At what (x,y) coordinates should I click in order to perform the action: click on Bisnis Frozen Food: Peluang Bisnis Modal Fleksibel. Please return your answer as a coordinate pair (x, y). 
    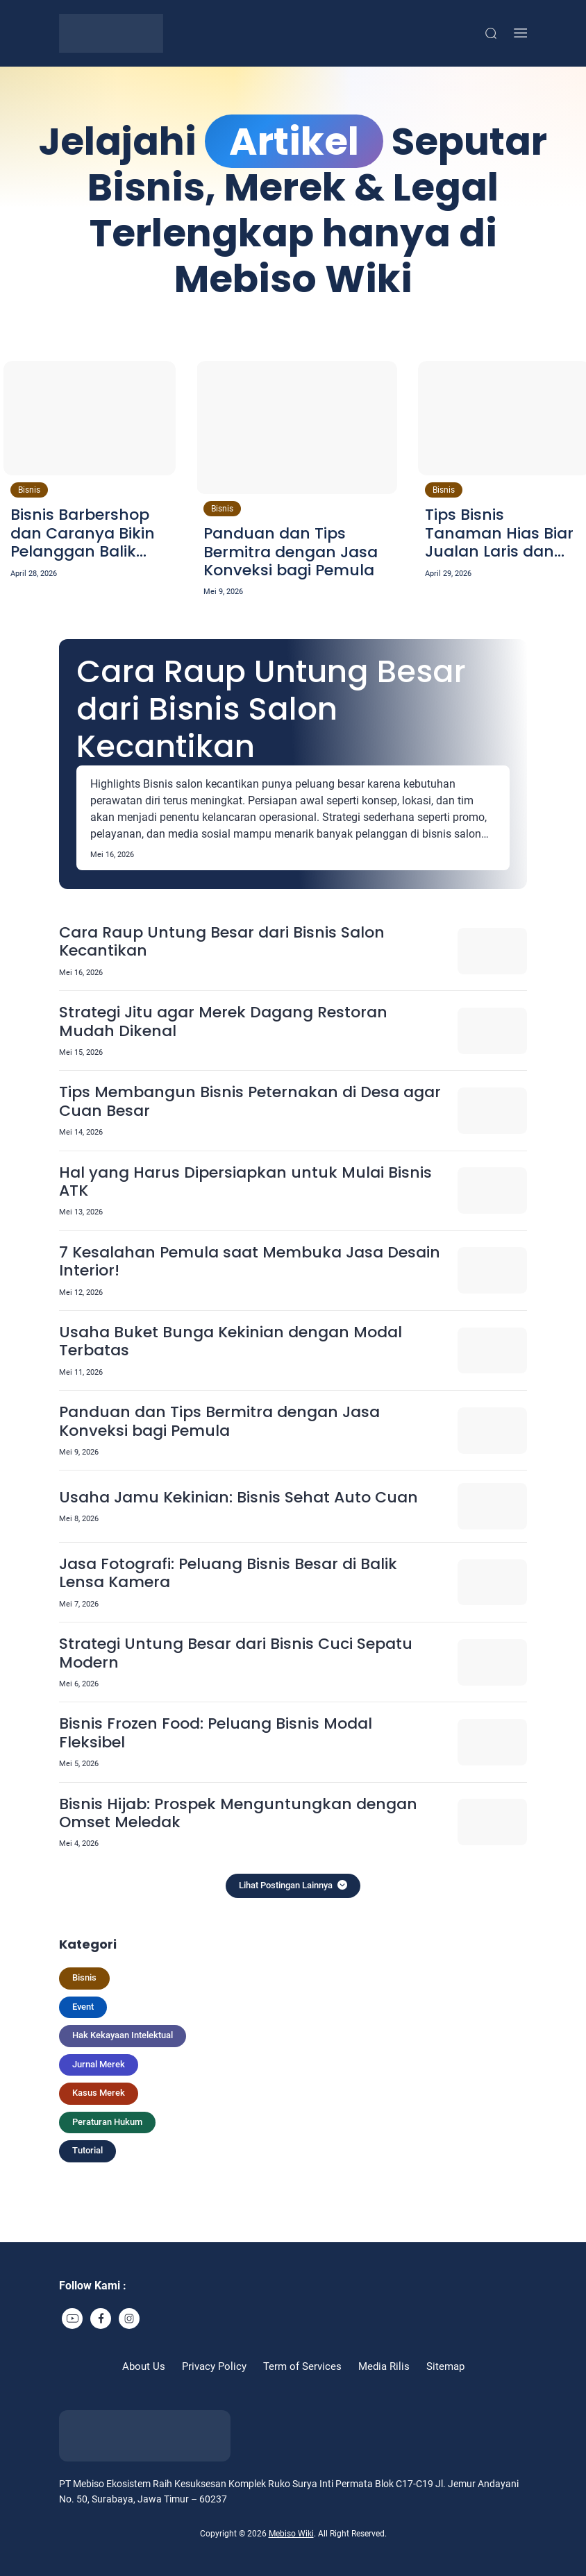
    Looking at the image, I should click on (215, 1733).